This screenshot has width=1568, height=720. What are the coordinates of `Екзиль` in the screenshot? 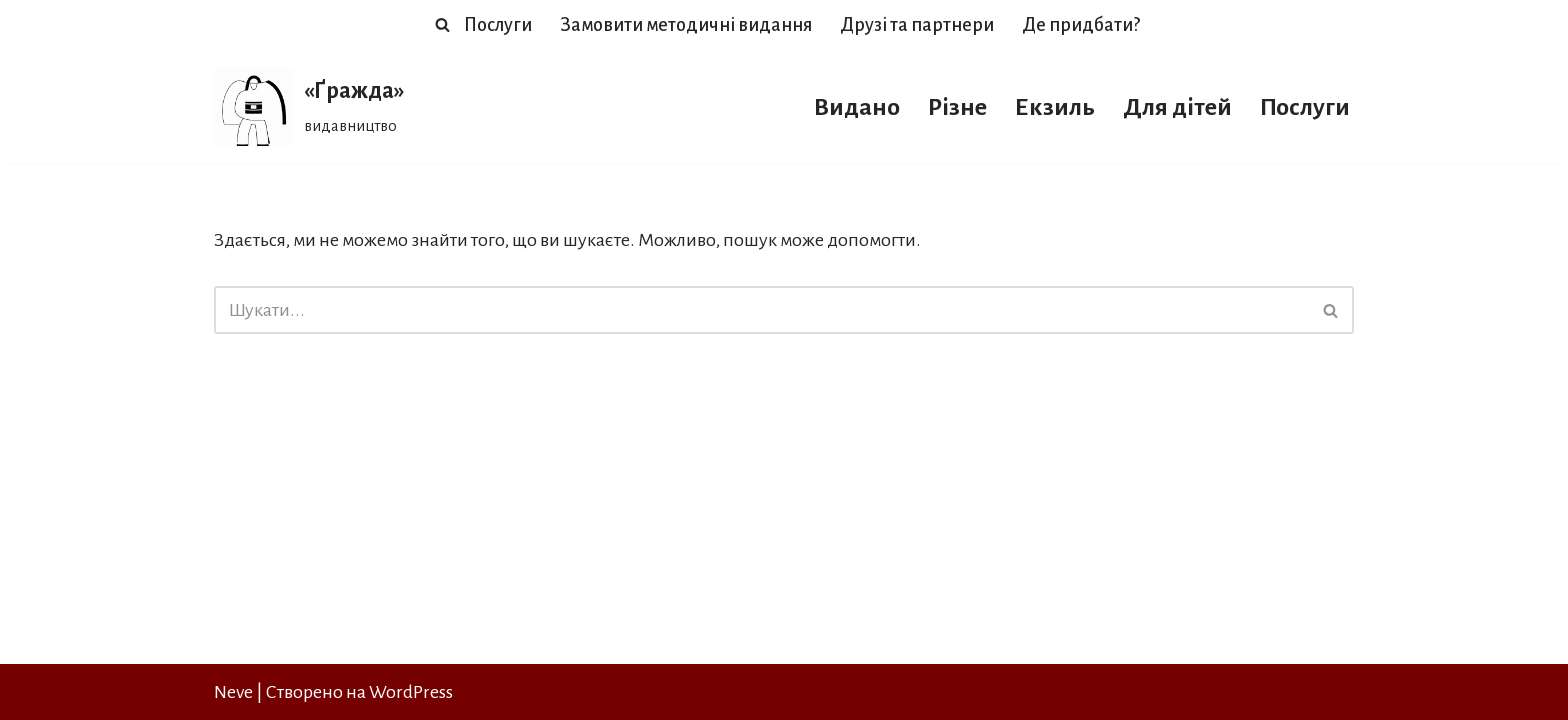 It's located at (1055, 107).